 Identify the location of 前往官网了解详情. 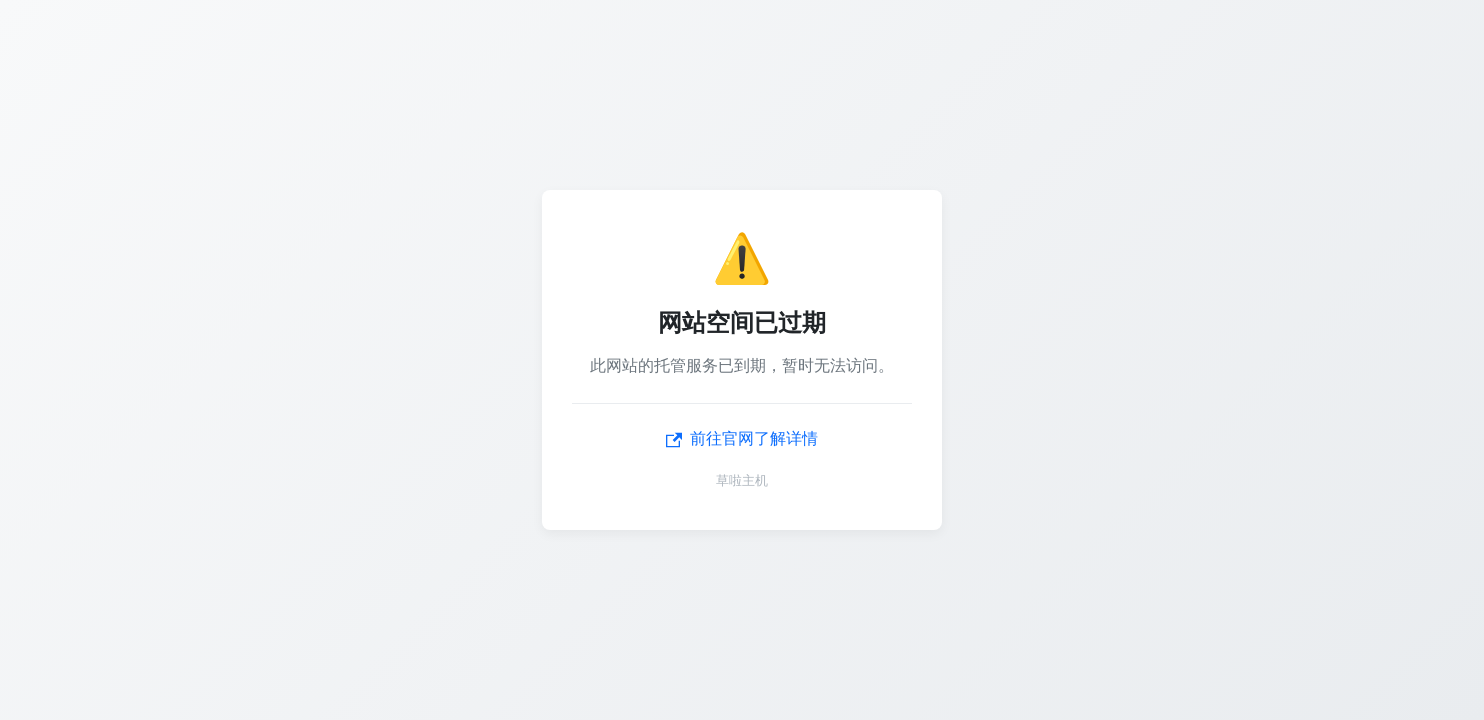
(742, 439).